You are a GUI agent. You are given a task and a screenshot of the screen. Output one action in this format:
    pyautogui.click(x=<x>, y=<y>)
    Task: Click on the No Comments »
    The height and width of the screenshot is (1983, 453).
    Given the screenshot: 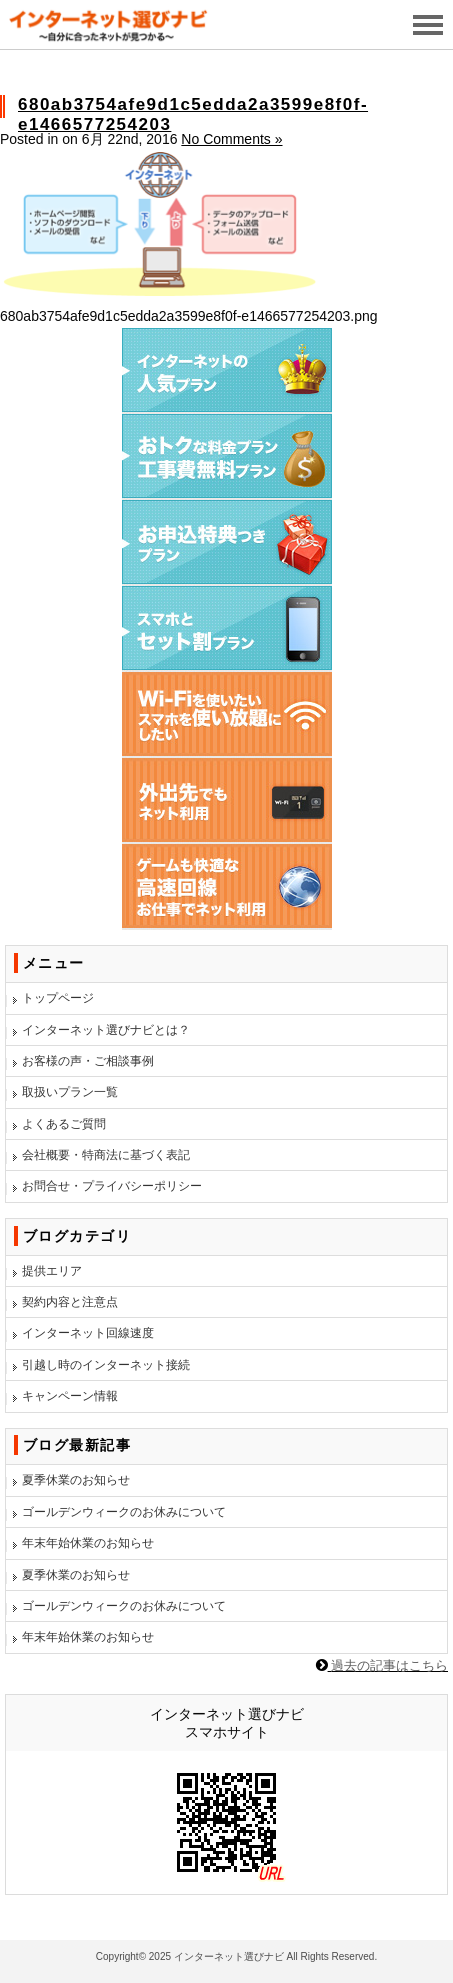 What is the action you would take?
    pyautogui.click(x=231, y=139)
    